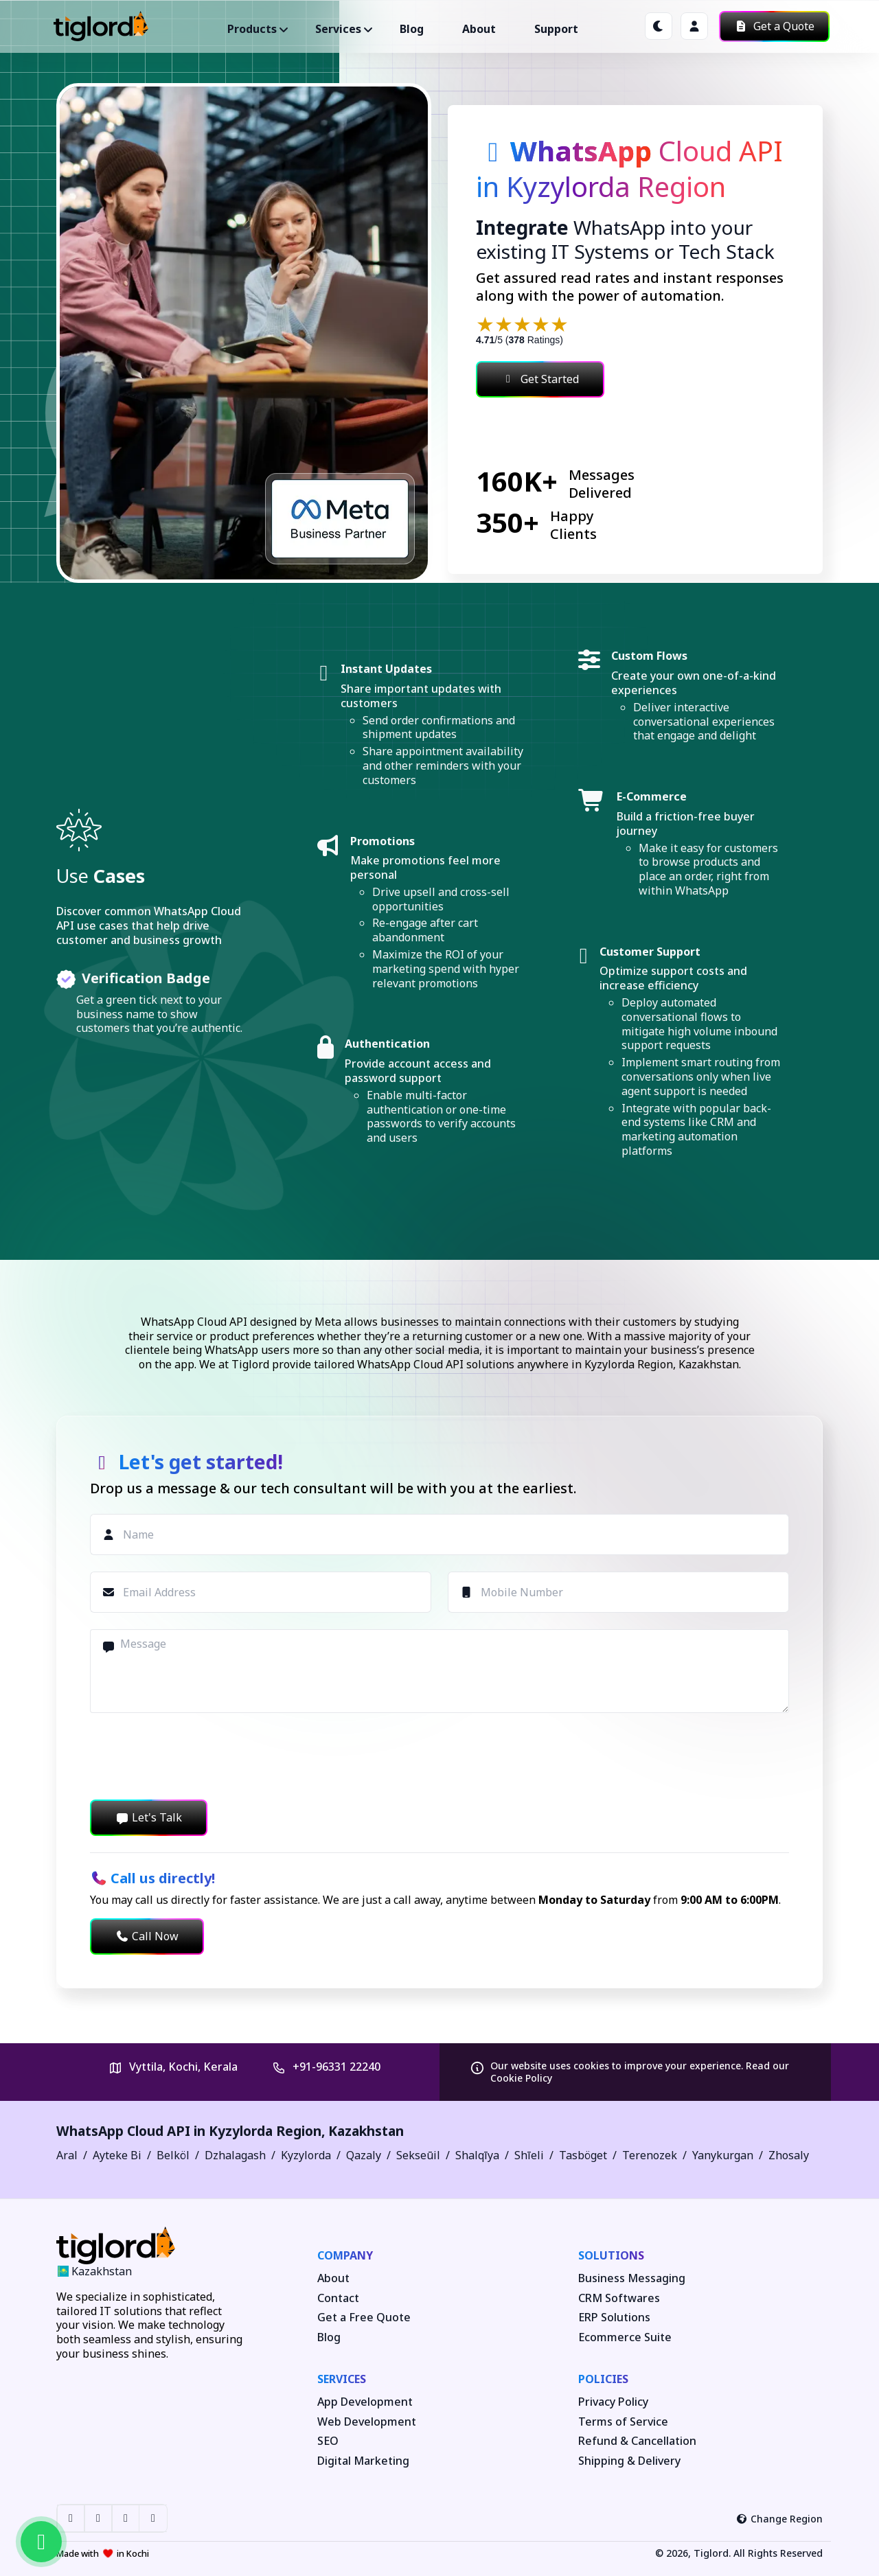 Image resolution: width=879 pixels, height=2576 pixels. What do you see at coordinates (774, 26) in the screenshot?
I see `Get a Quote` at bounding box center [774, 26].